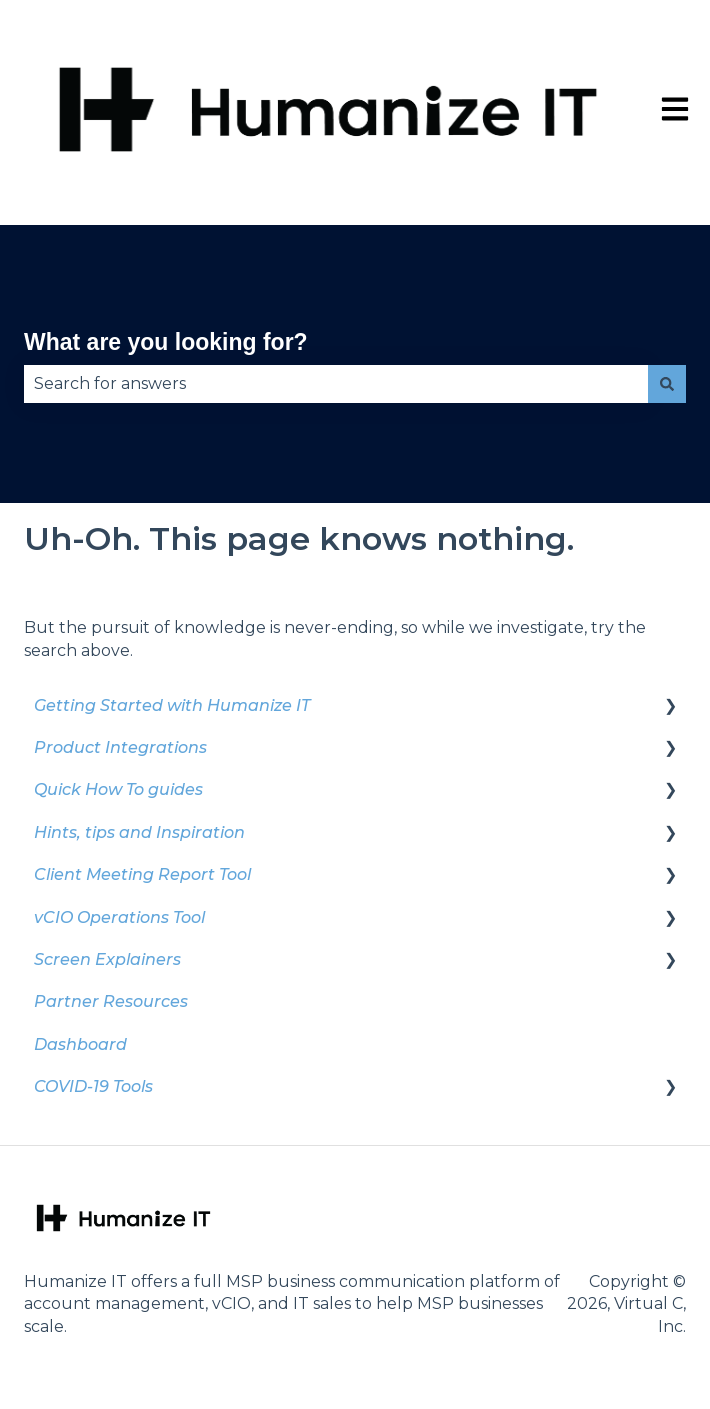 The image size is (710, 1409). I want to click on Dashboard [menuitem], so click(80, 1044).